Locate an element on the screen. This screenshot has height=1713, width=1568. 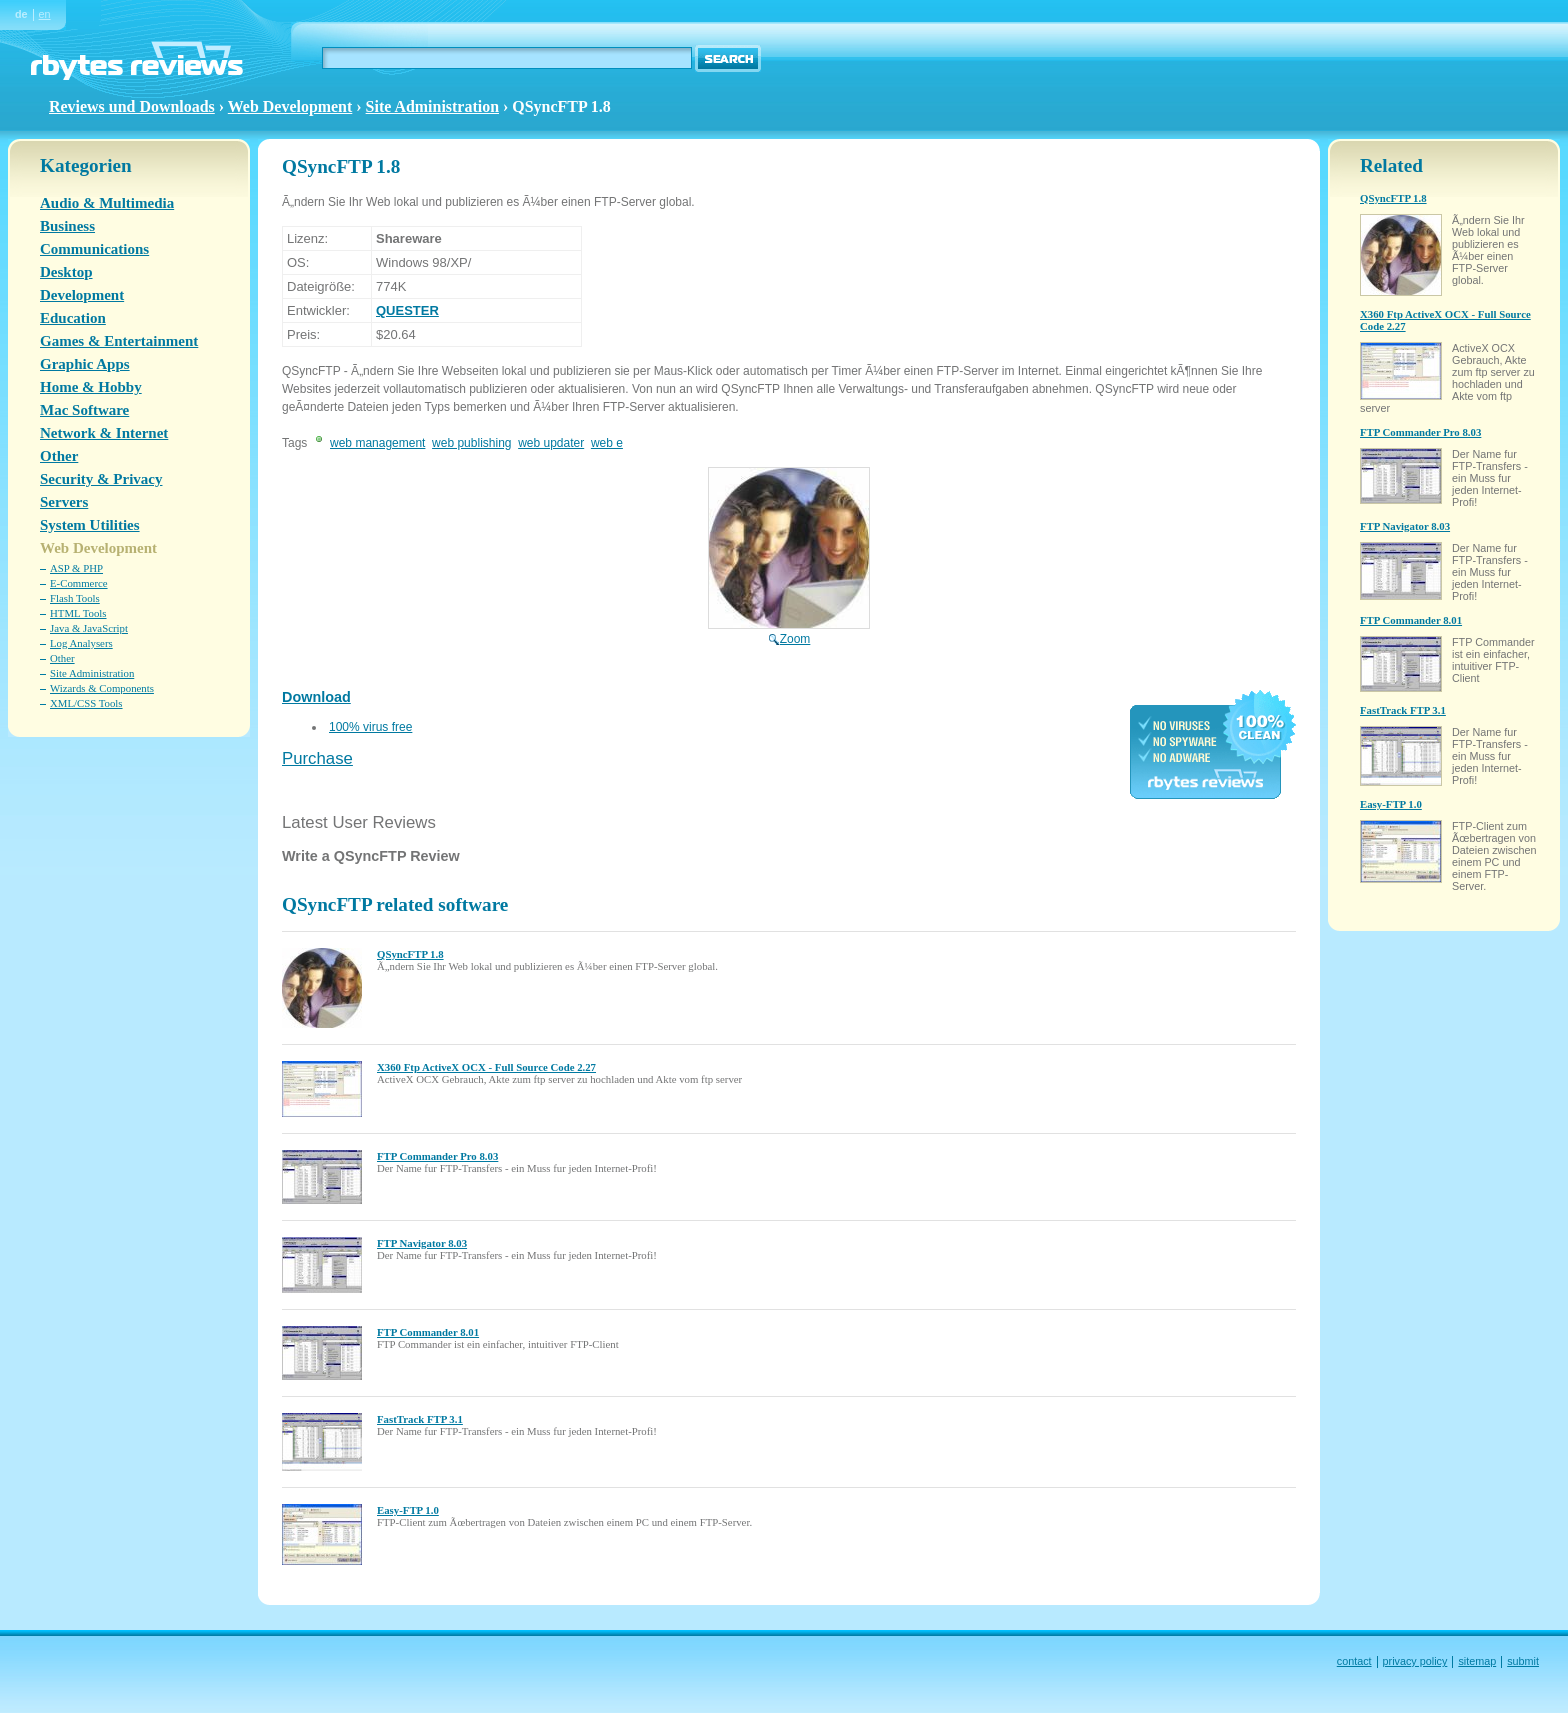
Games & Entertainment is located at coordinates (119, 341).